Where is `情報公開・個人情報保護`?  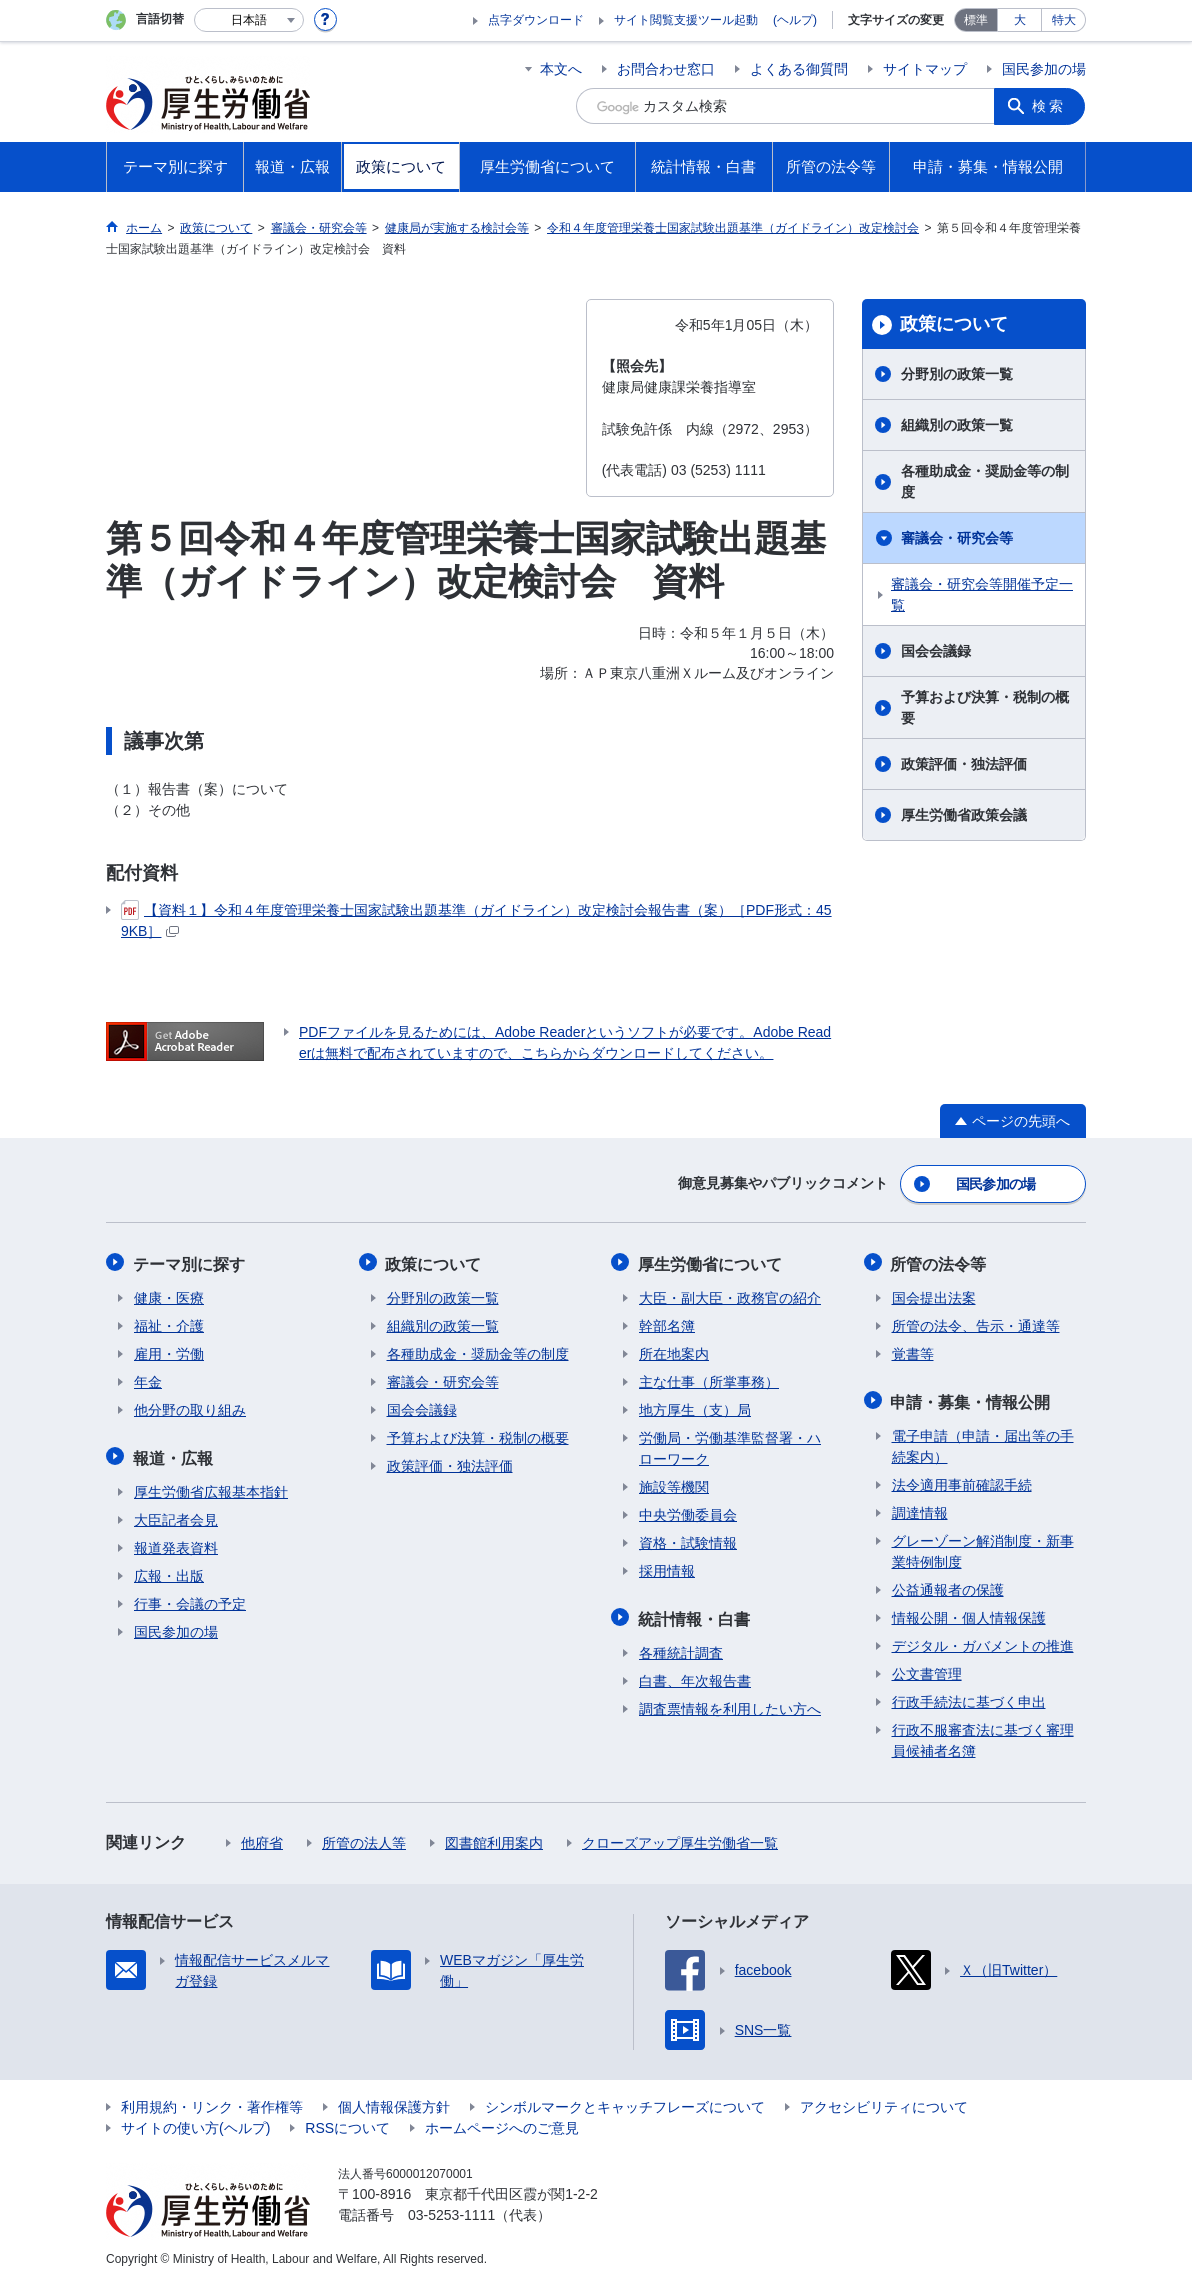 情報公開・個人情報保護 is located at coordinates (969, 1613).